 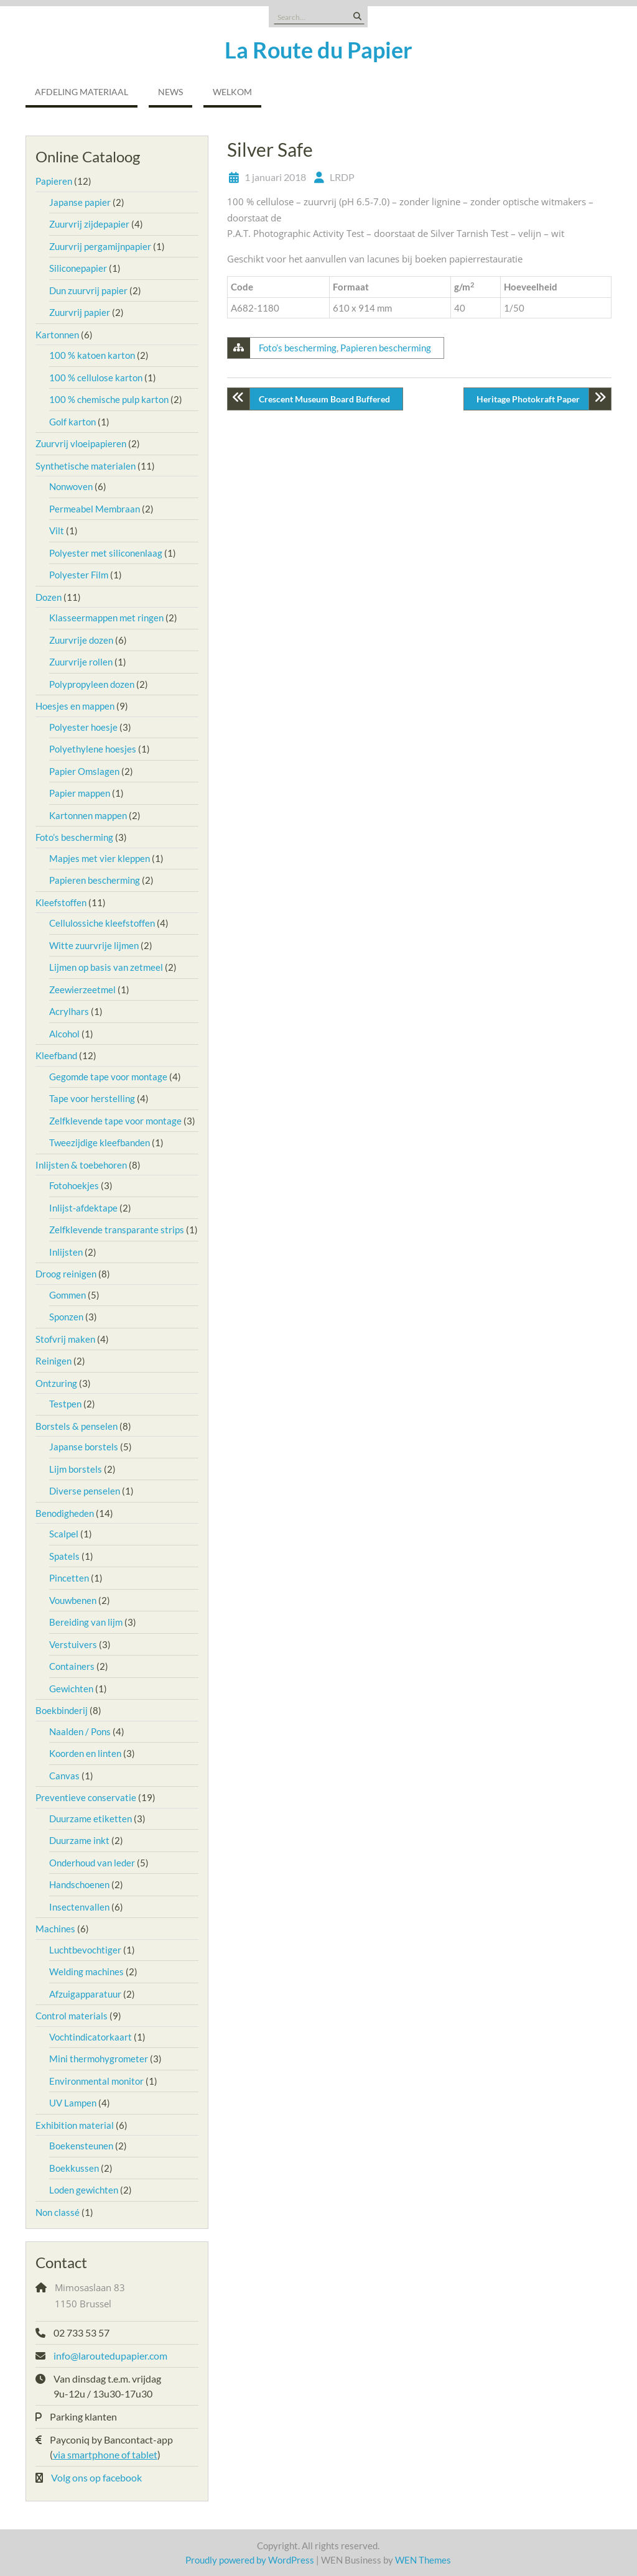 I want to click on Klasseermappen met ringen, so click(x=106, y=617).